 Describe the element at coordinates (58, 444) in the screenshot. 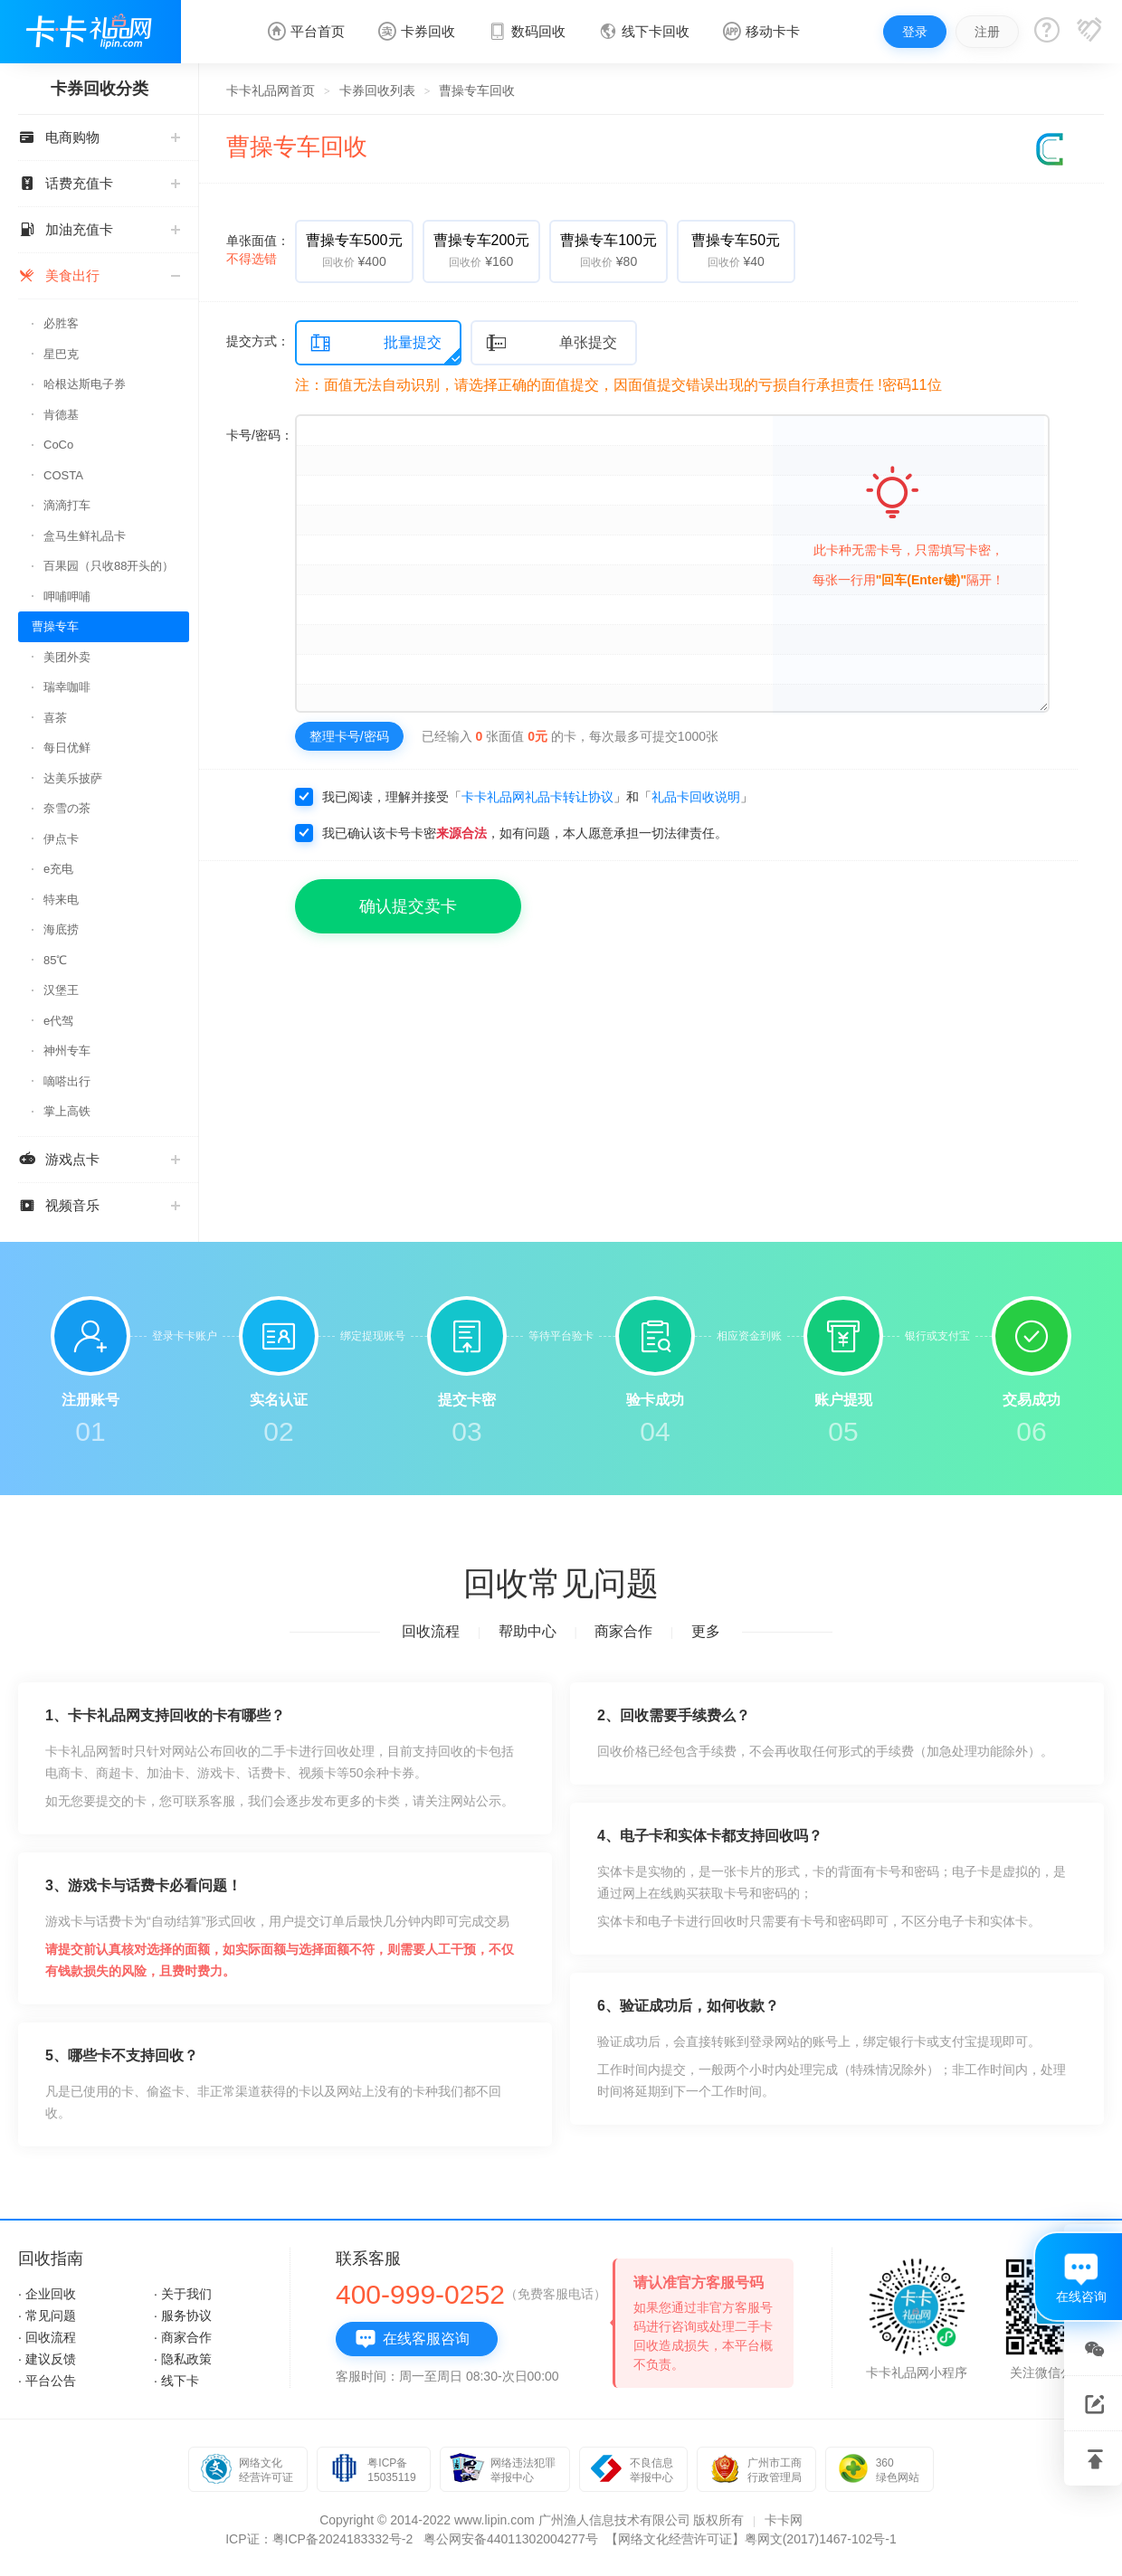

I see `CoCo` at that location.